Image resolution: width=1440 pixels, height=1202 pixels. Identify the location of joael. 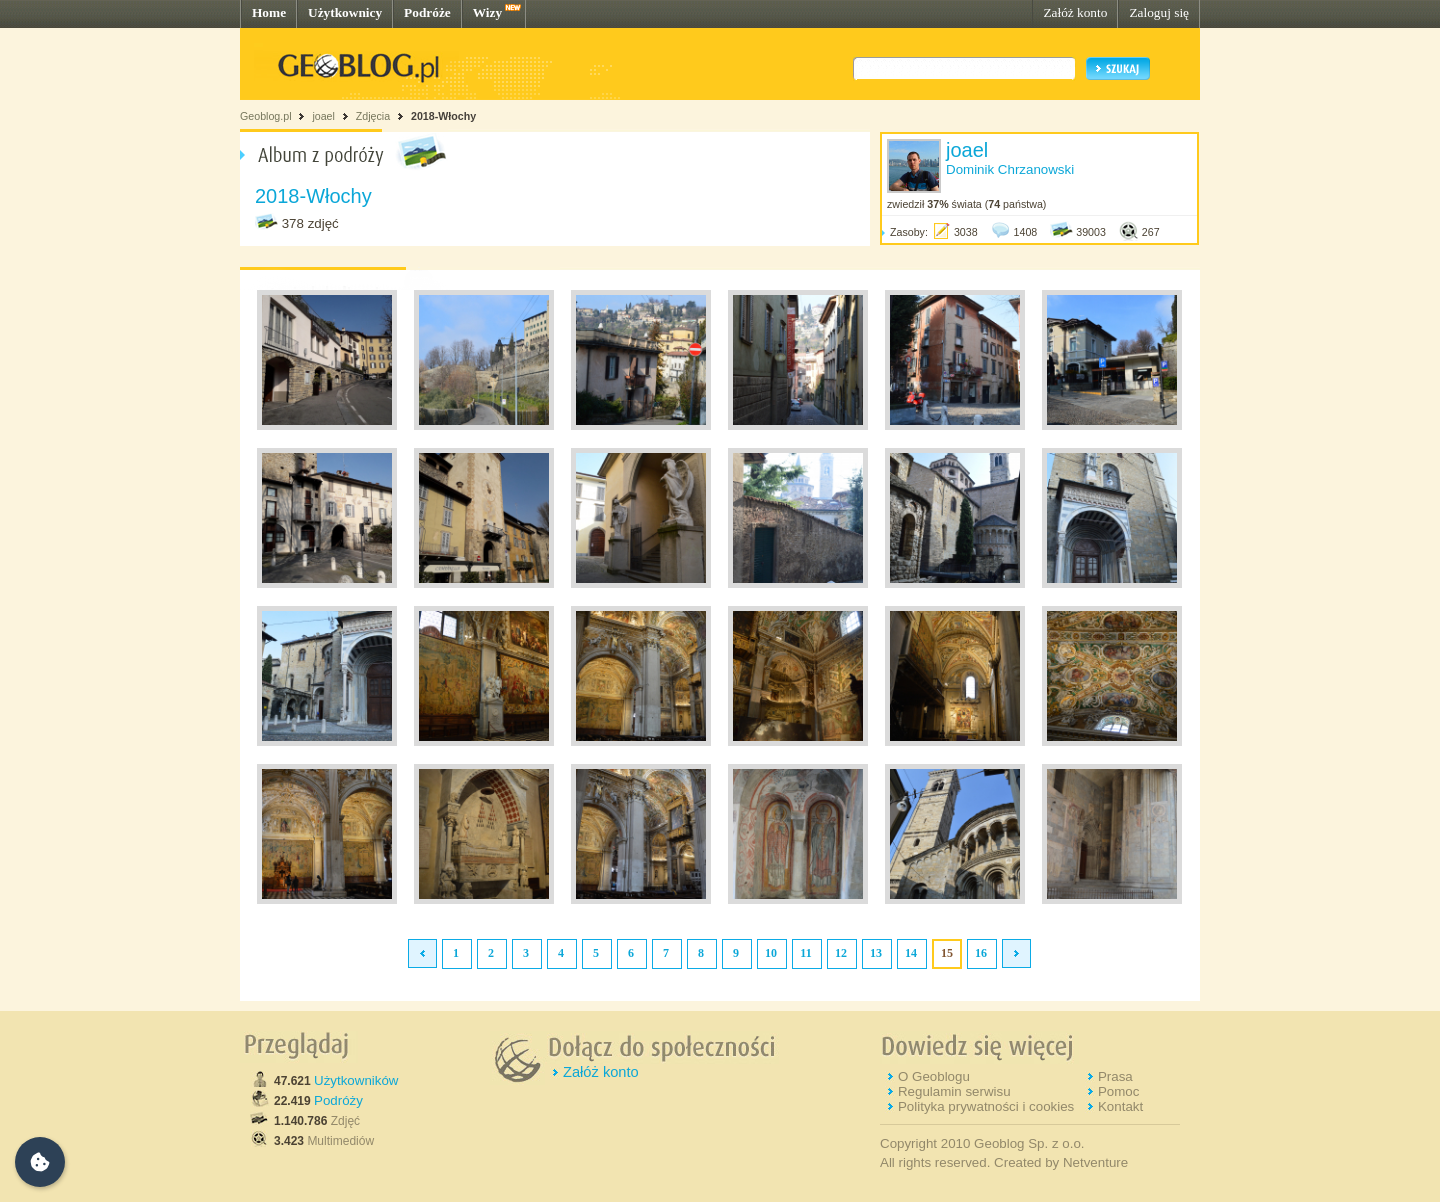
(323, 116).